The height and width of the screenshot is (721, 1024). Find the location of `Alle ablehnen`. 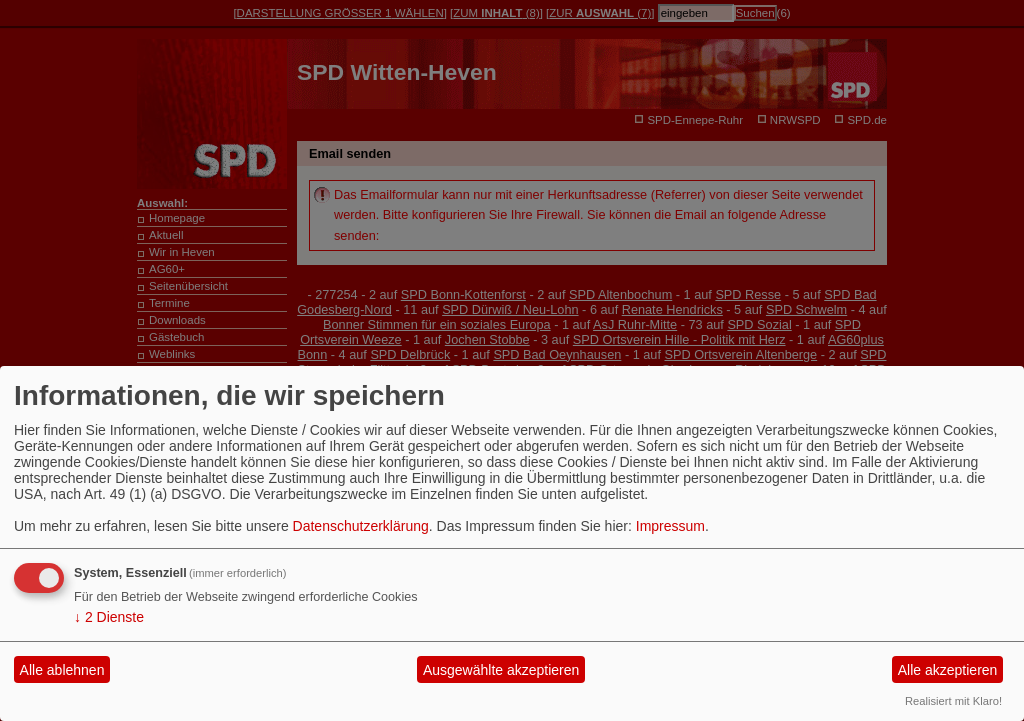

Alle ablehnen is located at coordinates (62, 670).